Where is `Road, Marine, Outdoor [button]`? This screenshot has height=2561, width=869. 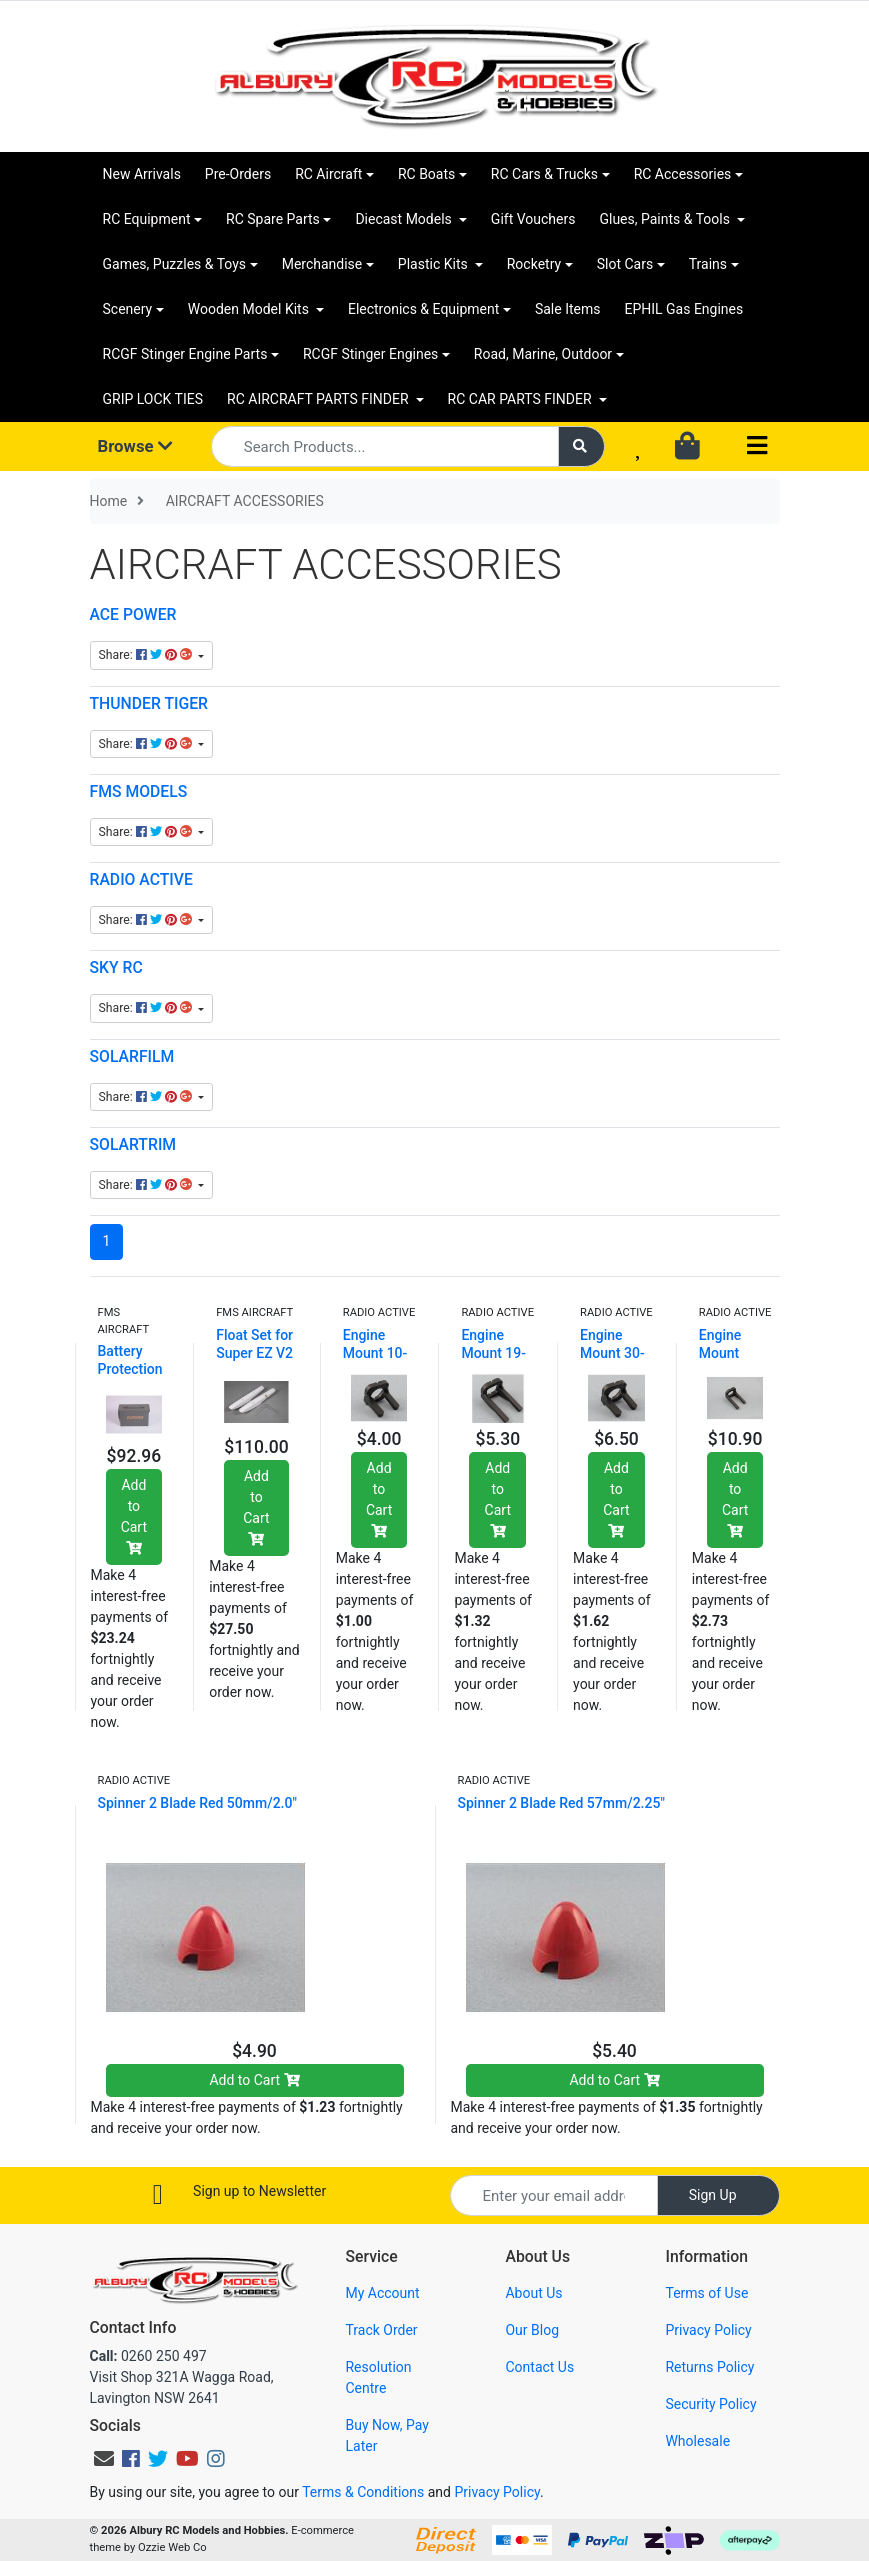
Road, Marine, Outdoor [button] is located at coordinates (543, 354).